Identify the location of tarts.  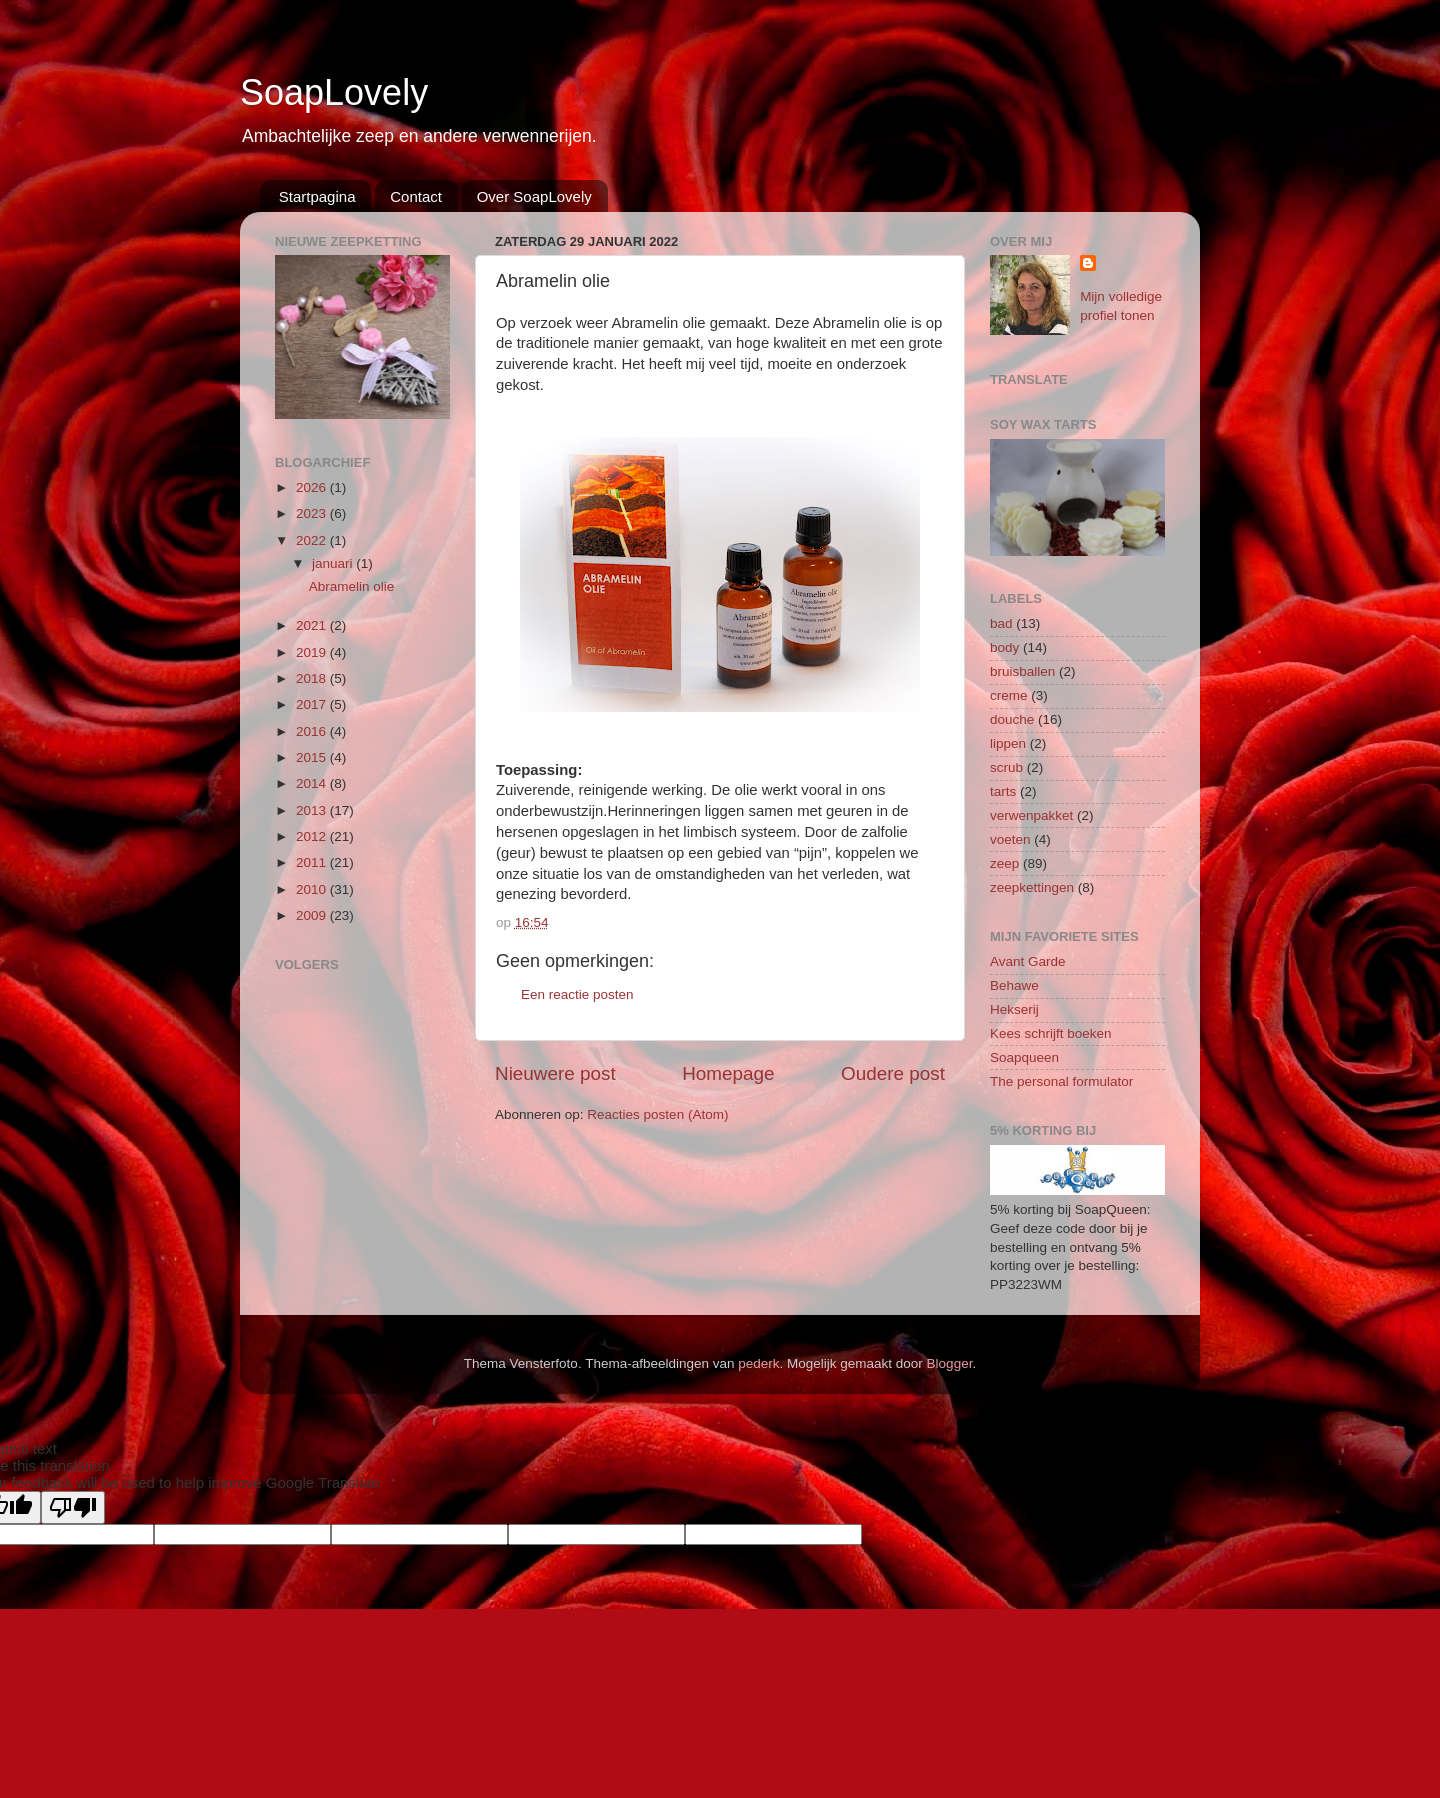
(1003, 791).